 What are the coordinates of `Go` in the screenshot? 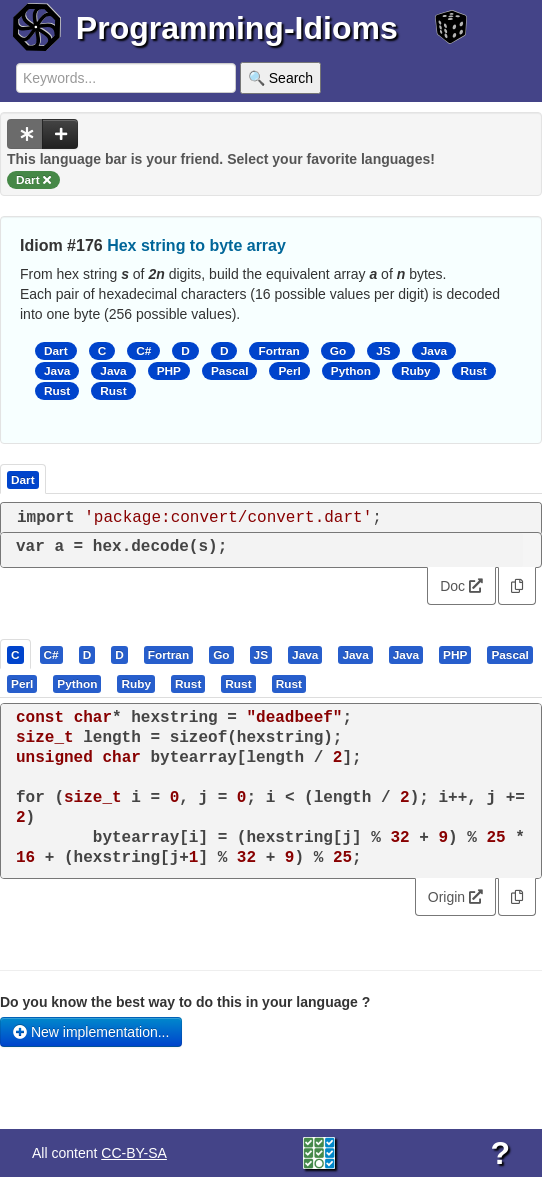 It's located at (338, 351).